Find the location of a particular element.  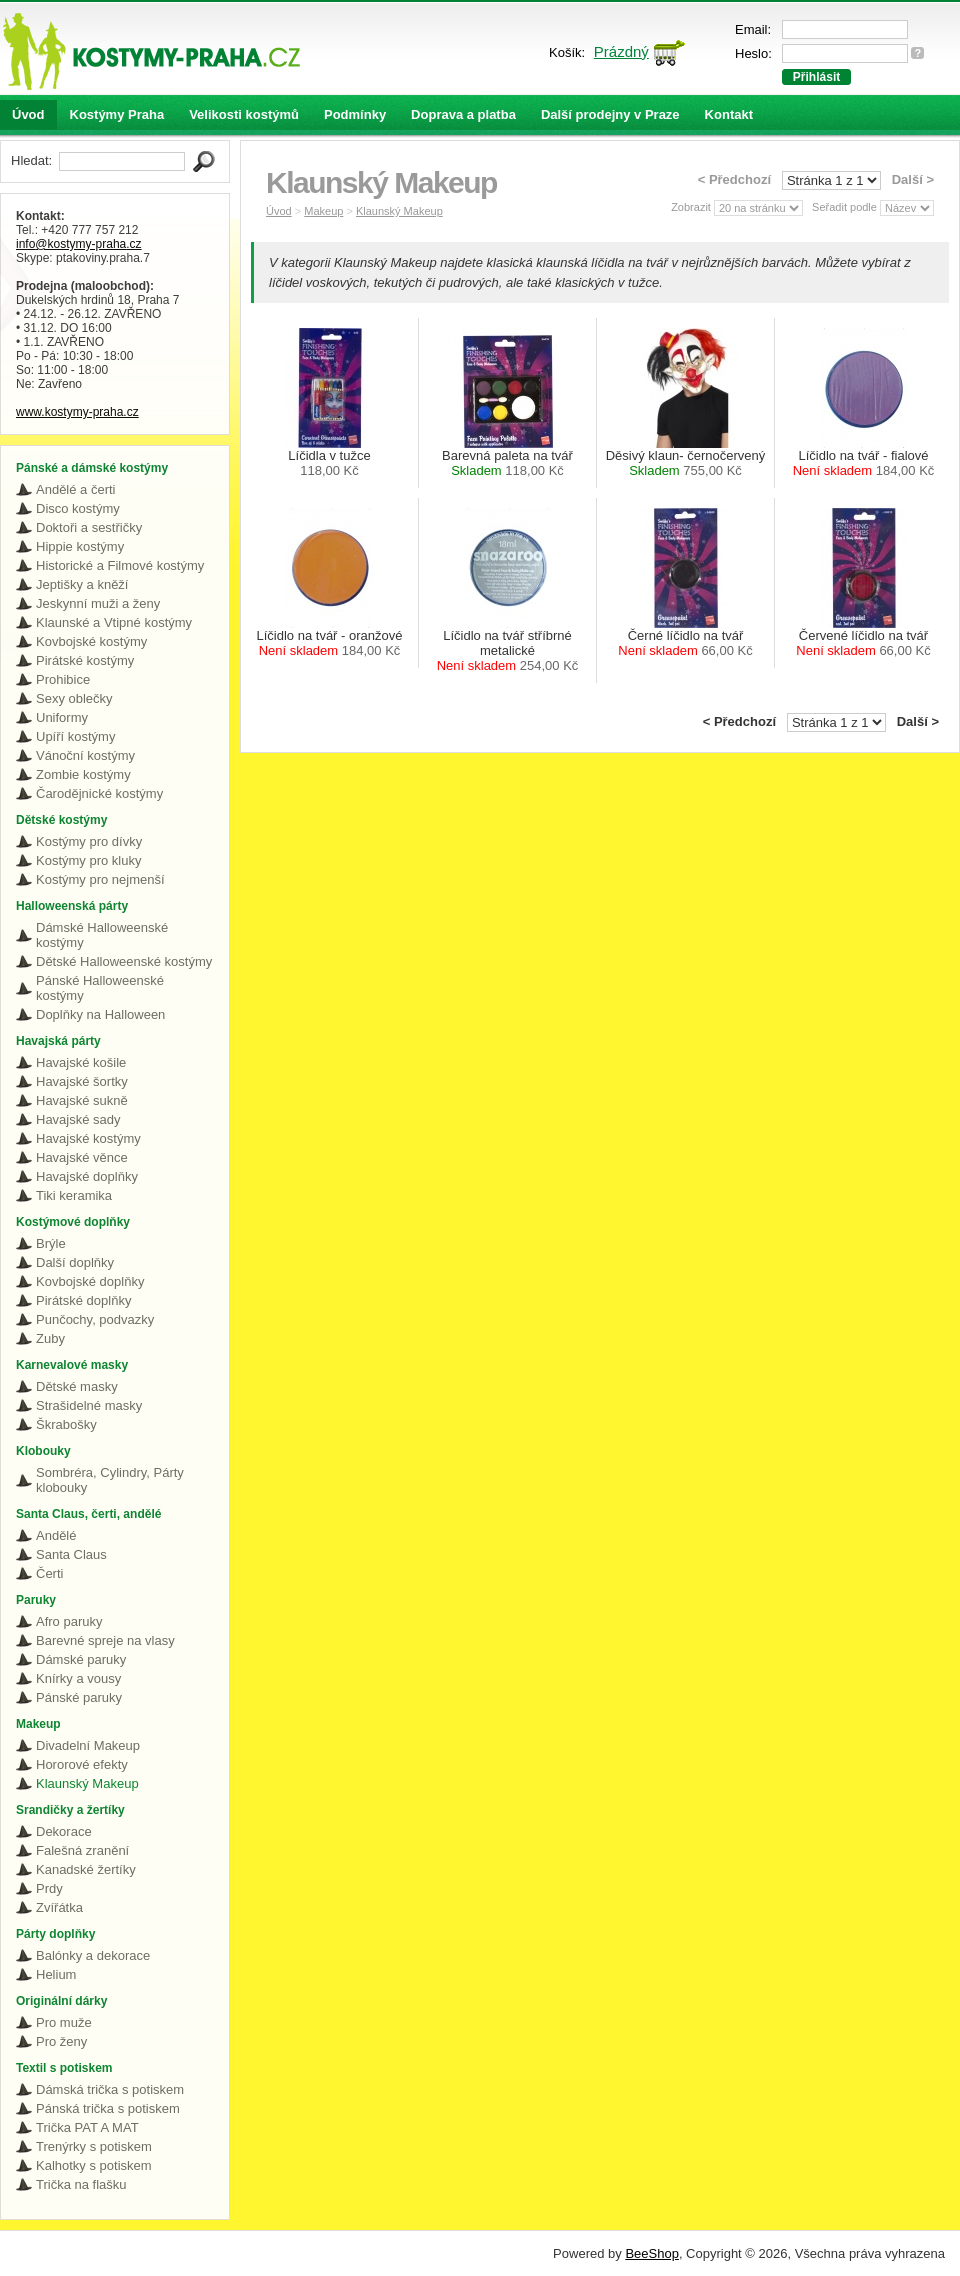

Afro paruky is located at coordinates (69, 1621).